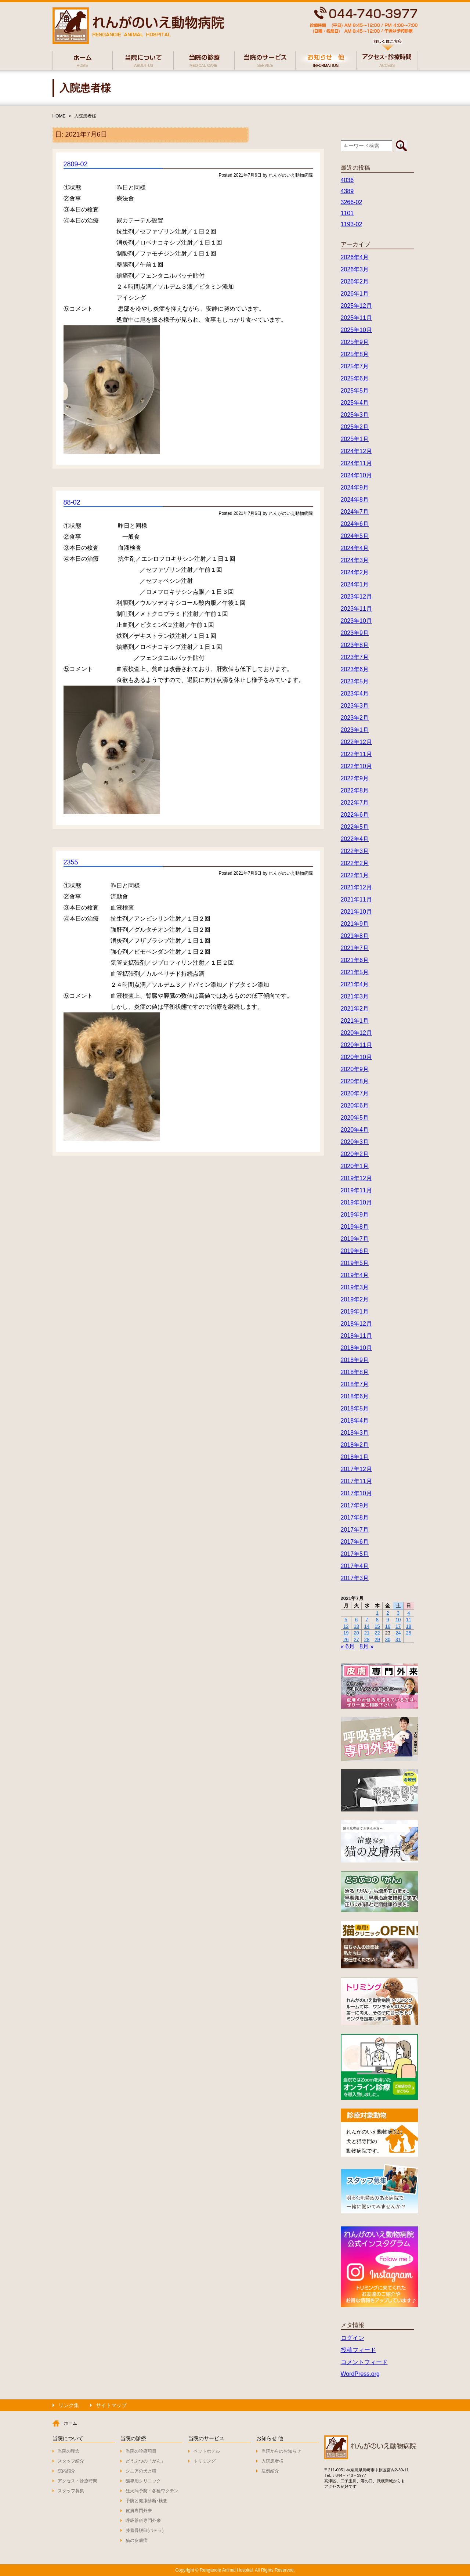 This screenshot has height=2576, width=470. What do you see at coordinates (355, 1021) in the screenshot?
I see `2021年1月` at bounding box center [355, 1021].